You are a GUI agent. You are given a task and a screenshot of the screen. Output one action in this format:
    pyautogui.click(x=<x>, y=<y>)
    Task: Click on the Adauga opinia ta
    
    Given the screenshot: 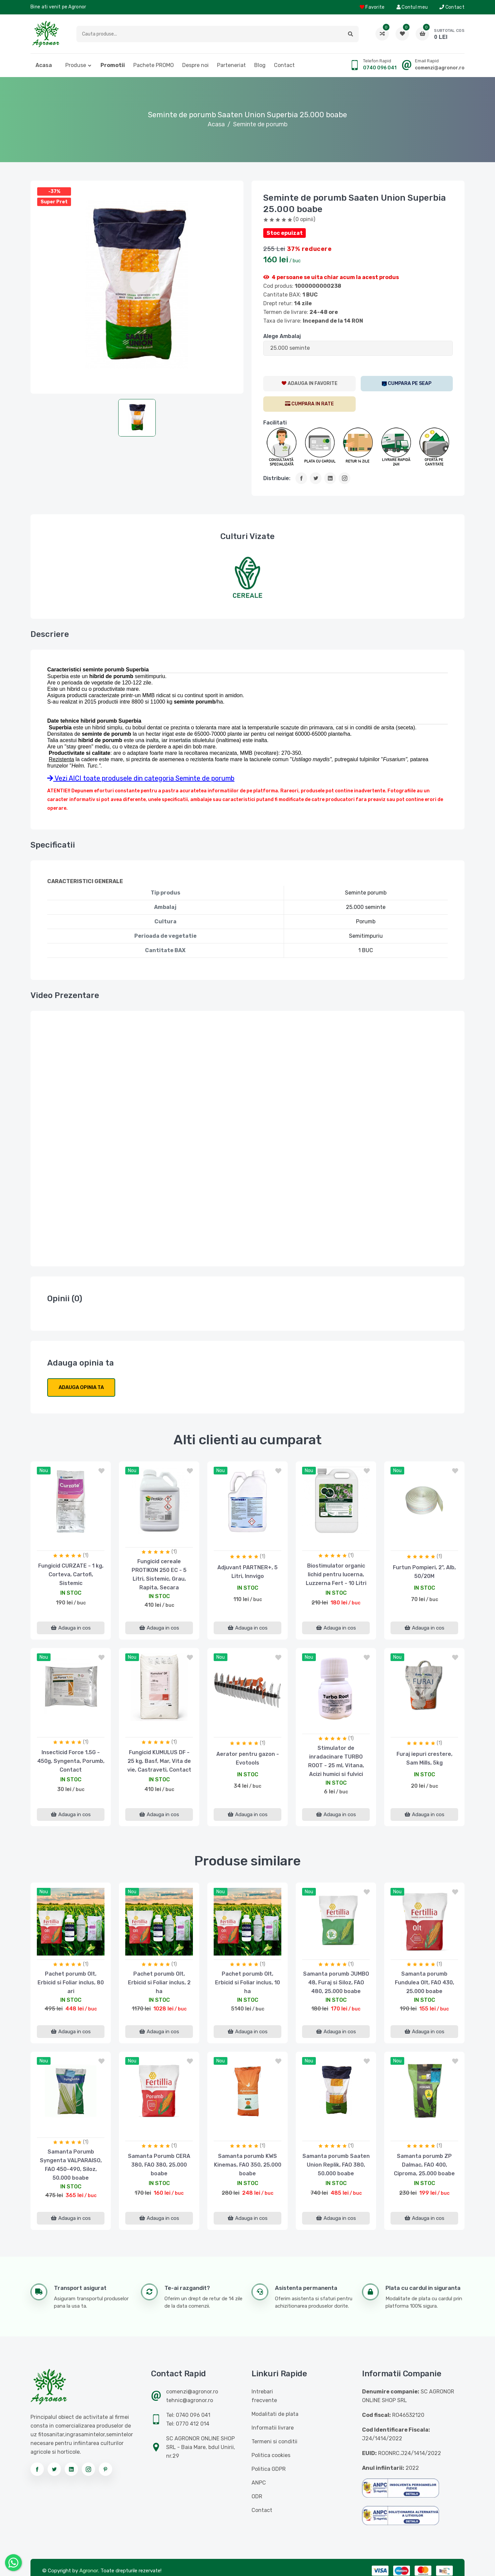 What is the action you would take?
    pyautogui.click(x=81, y=1387)
    